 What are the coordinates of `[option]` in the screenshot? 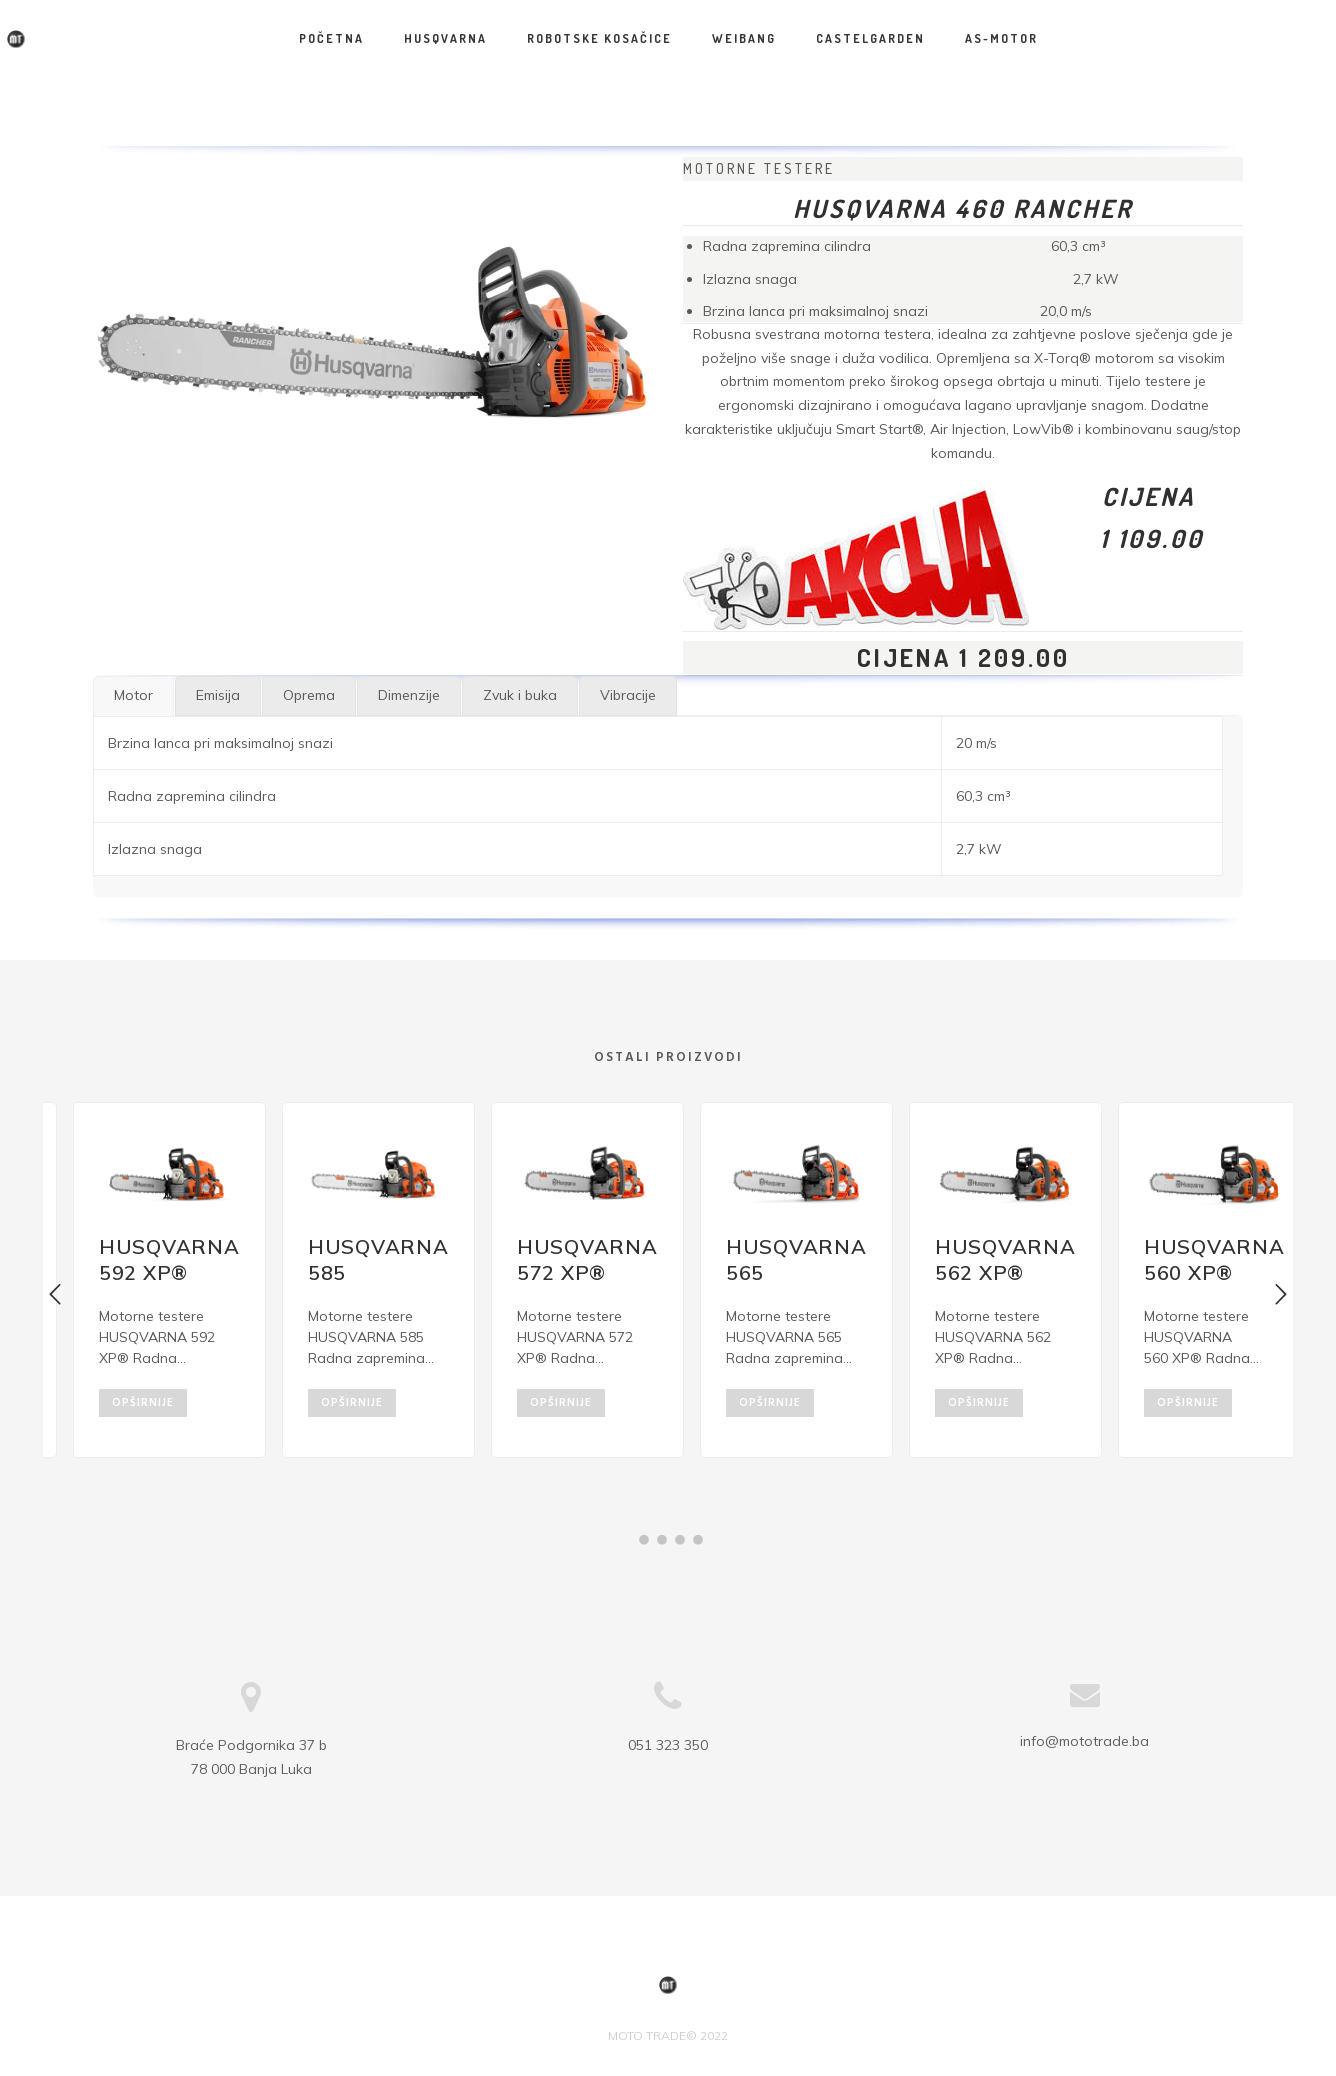 It's located at (147, 1278).